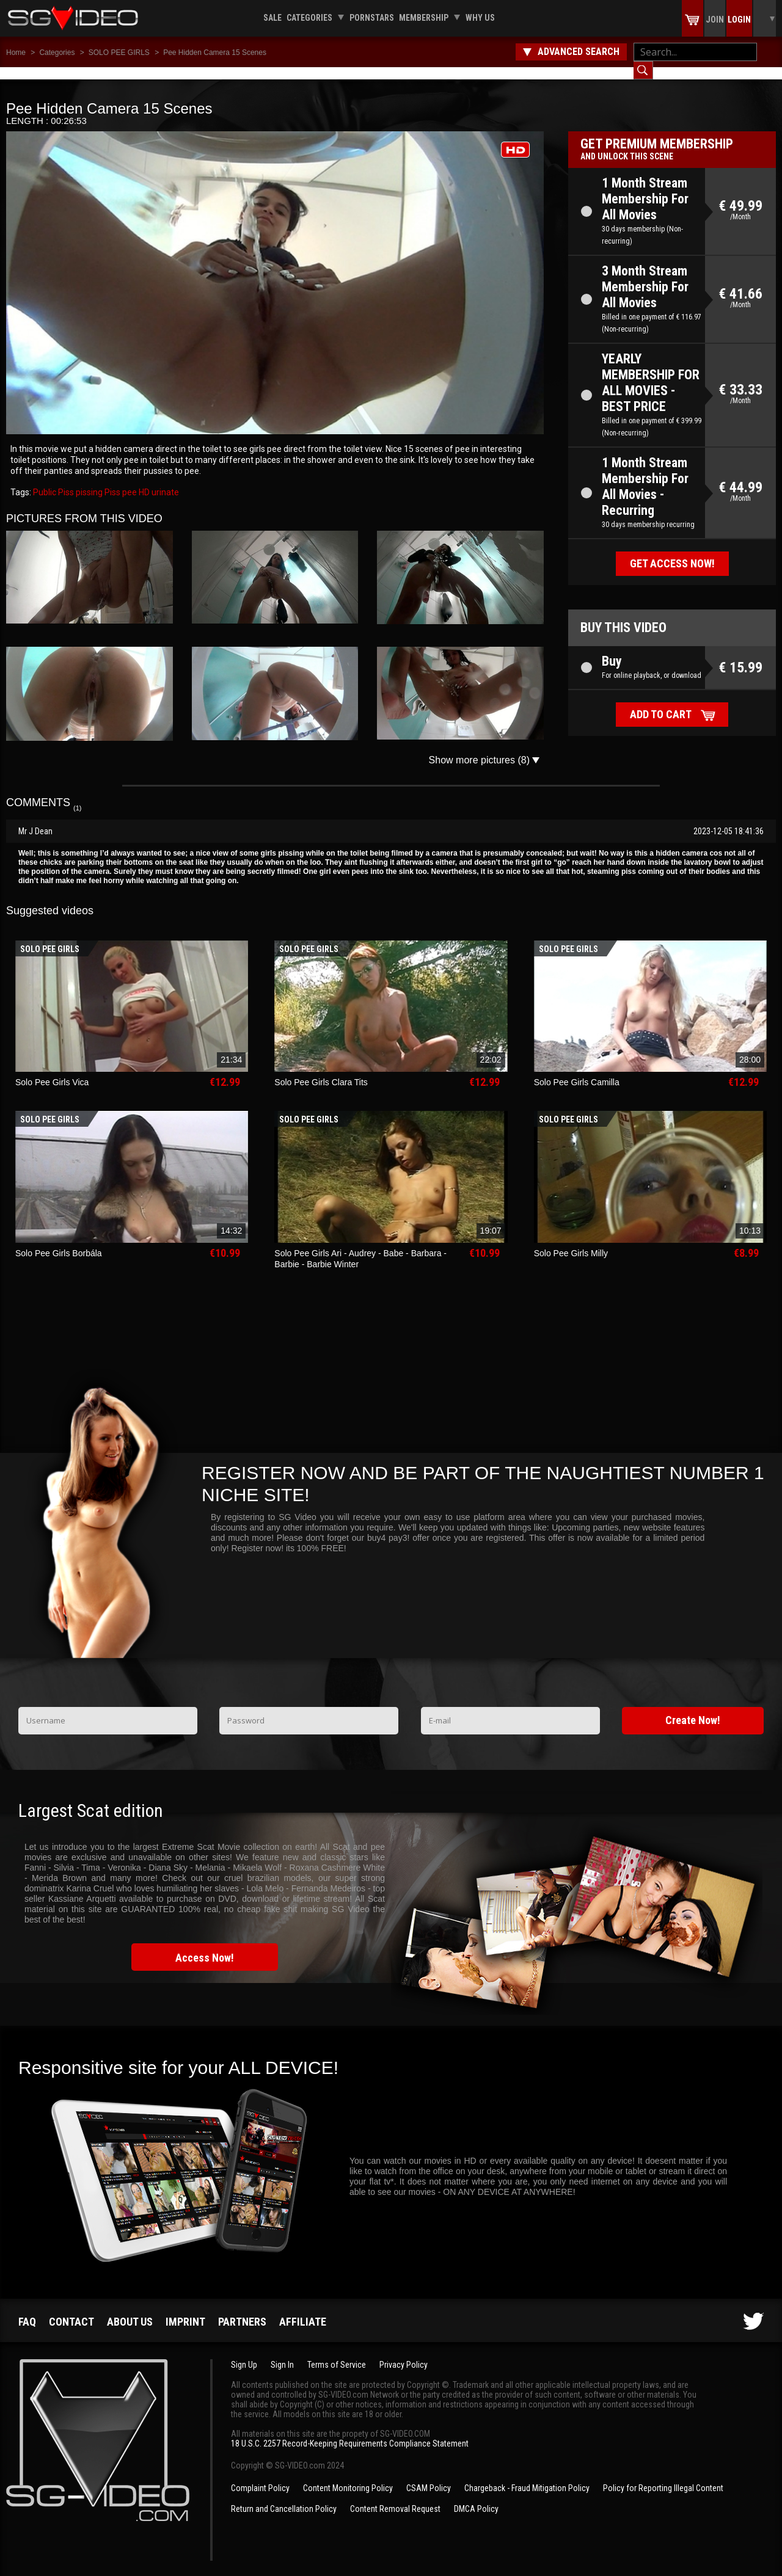 Image resolution: width=782 pixels, height=2576 pixels. I want to click on Why us, so click(480, 18).